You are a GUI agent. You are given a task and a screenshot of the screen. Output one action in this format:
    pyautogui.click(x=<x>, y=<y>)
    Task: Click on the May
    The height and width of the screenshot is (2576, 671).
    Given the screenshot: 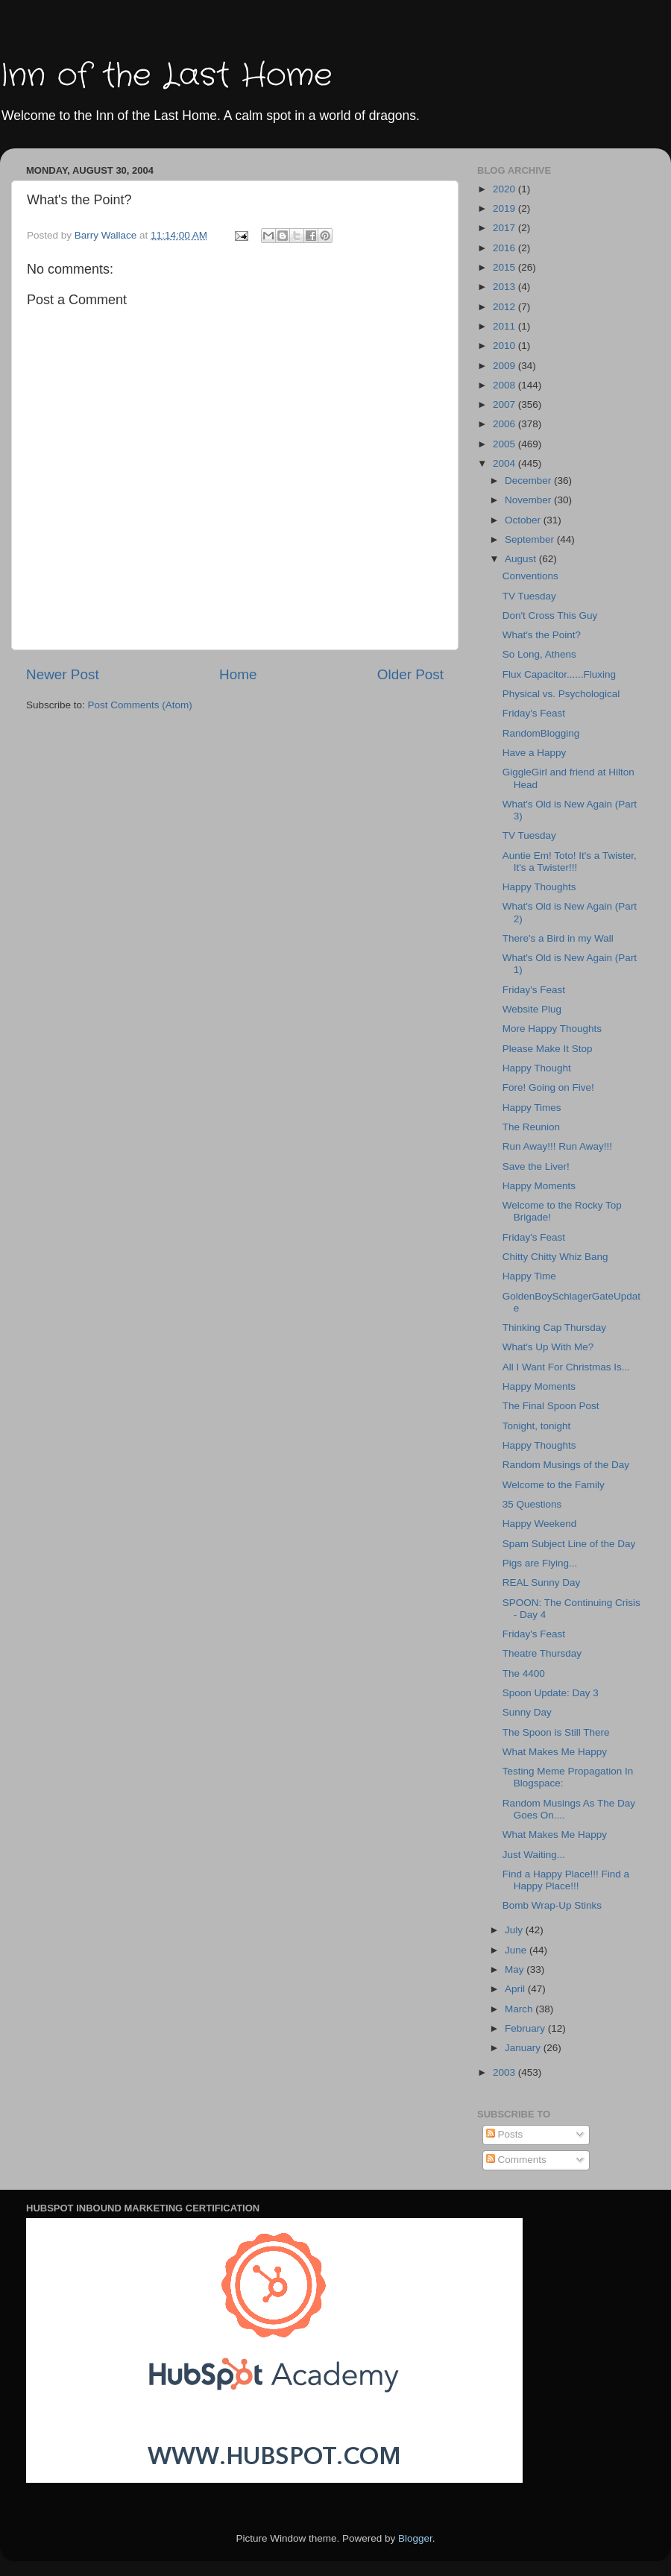 What is the action you would take?
    pyautogui.click(x=515, y=1969)
    